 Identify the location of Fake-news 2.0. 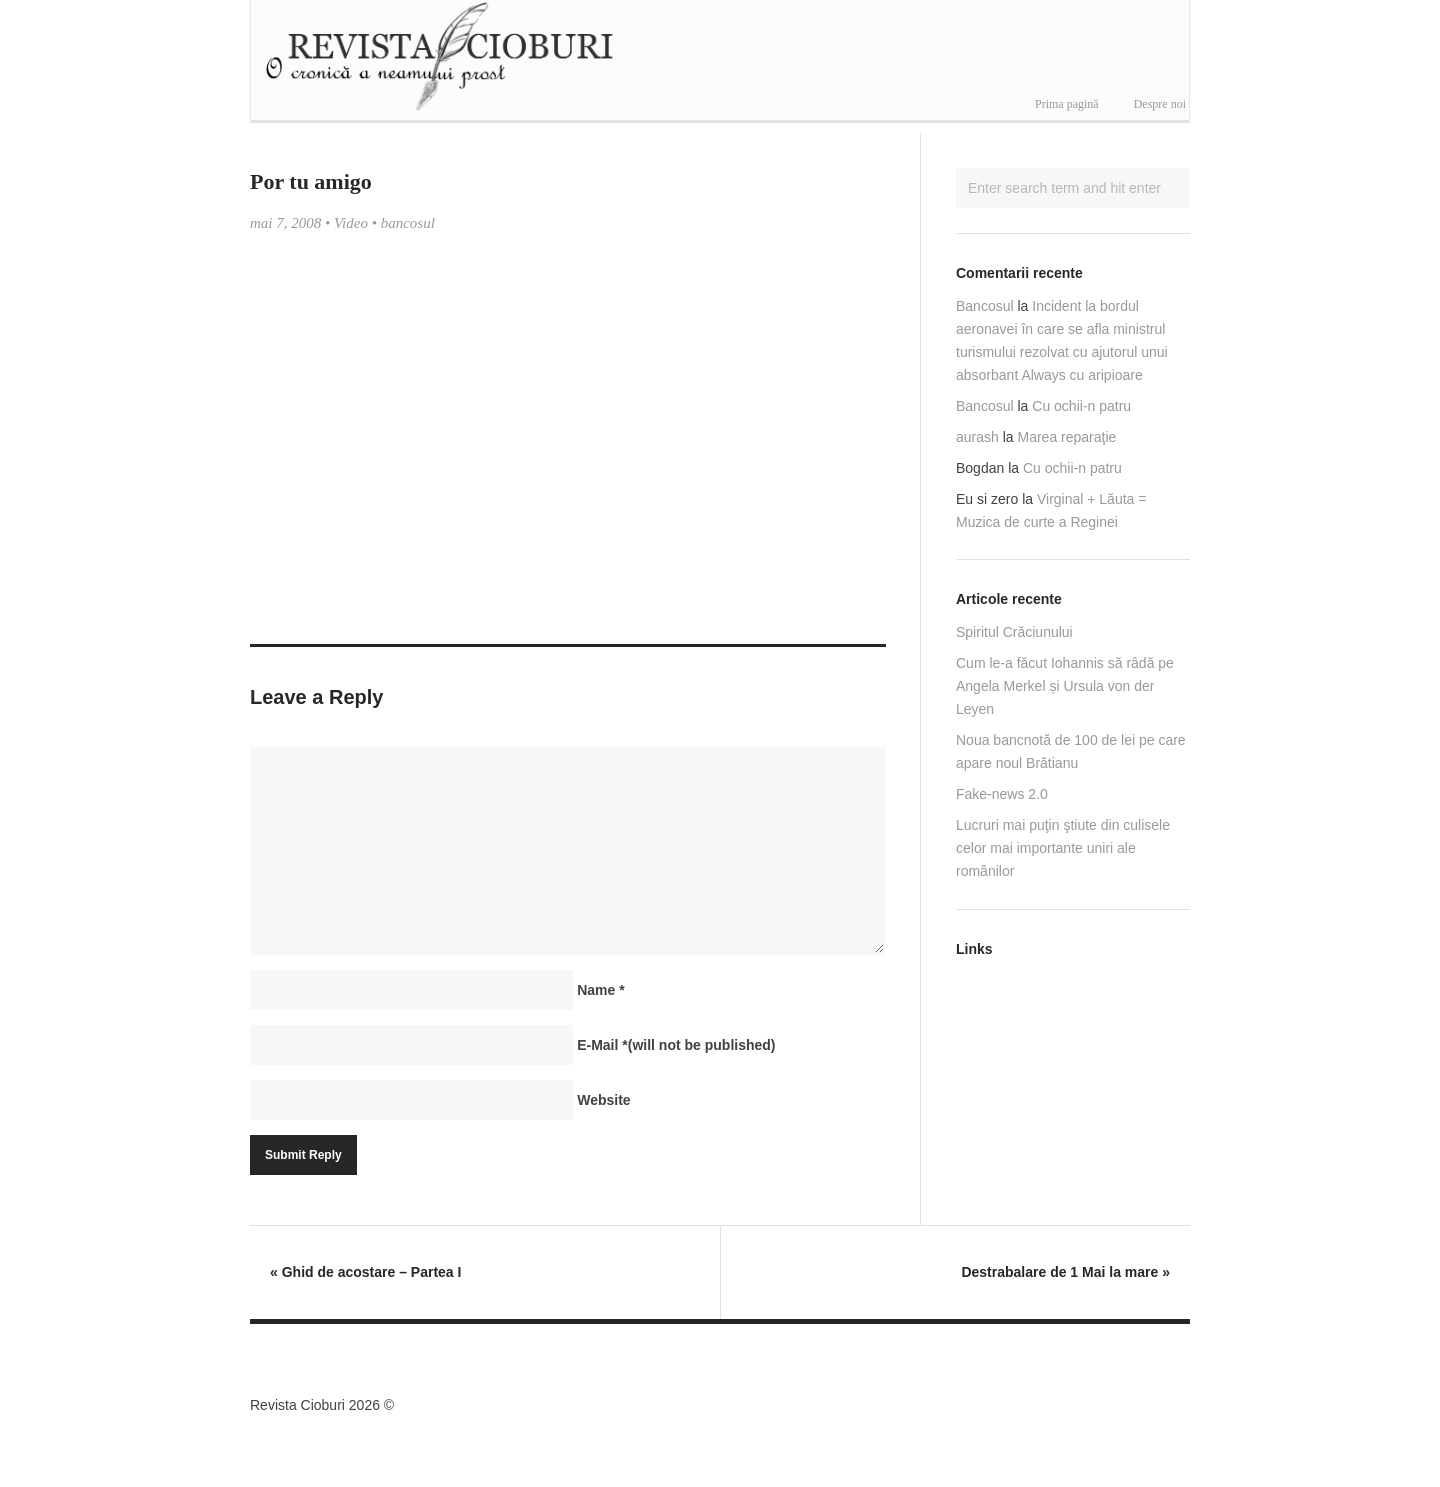
(1002, 794).